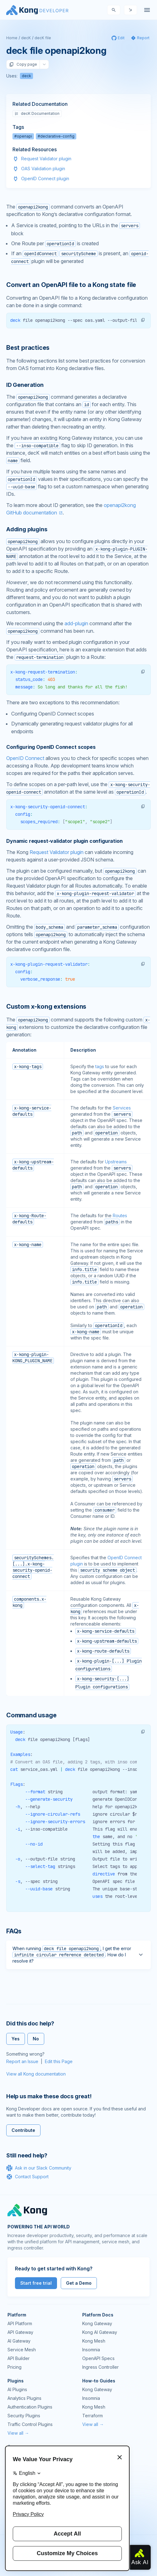 The height and width of the screenshot is (2576, 157). Describe the element at coordinates (24, 2398) in the screenshot. I see `Analytics Plugins` at that location.